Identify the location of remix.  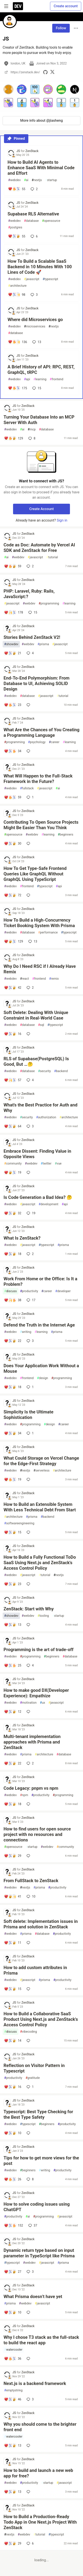
(54, 978).